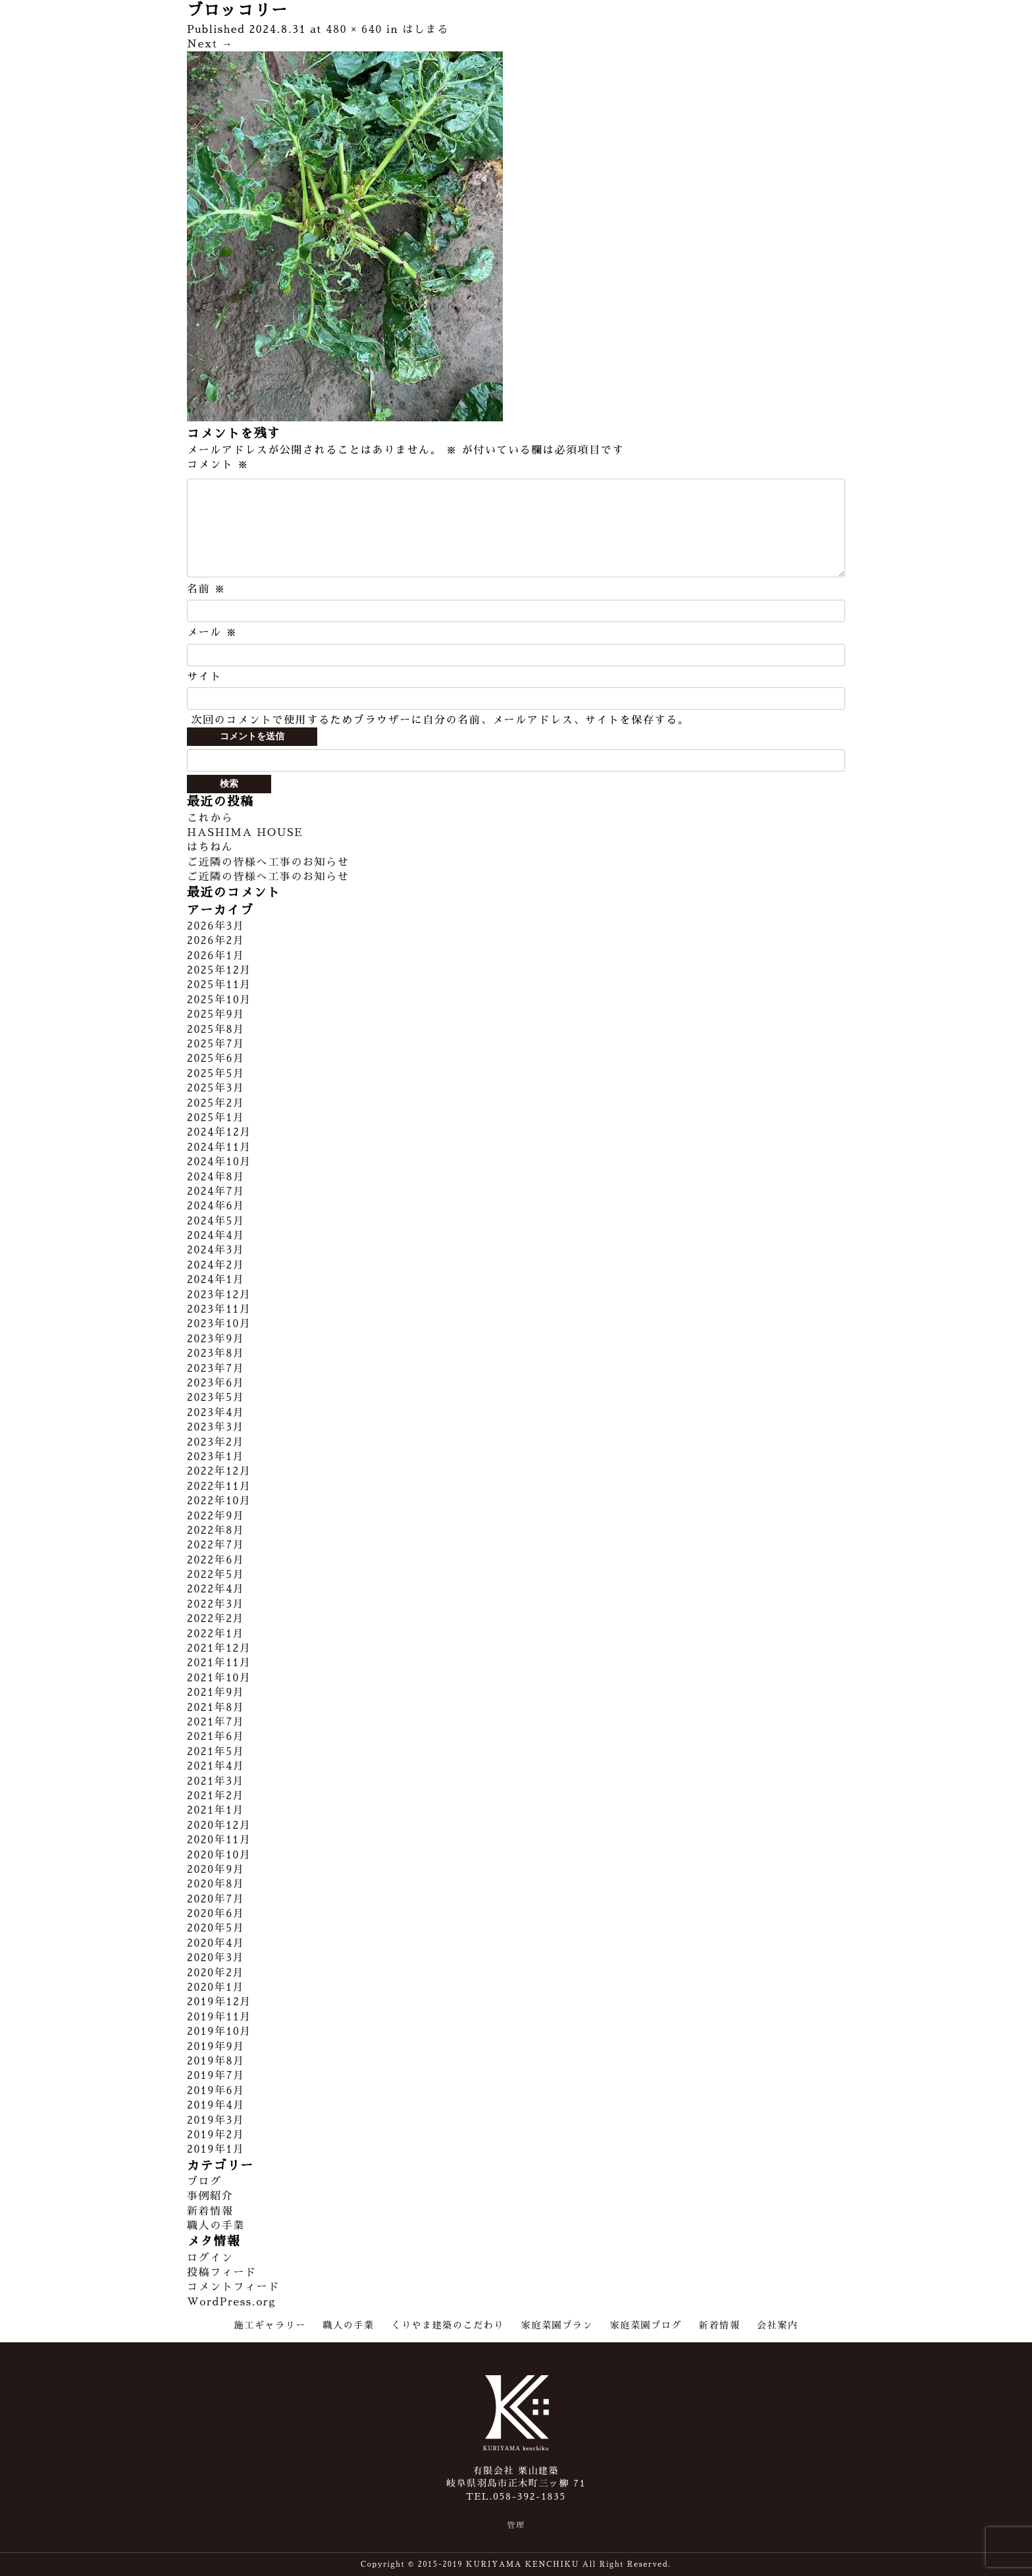  What do you see at coordinates (219, 1486) in the screenshot?
I see `2022年11月` at bounding box center [219, 1486].